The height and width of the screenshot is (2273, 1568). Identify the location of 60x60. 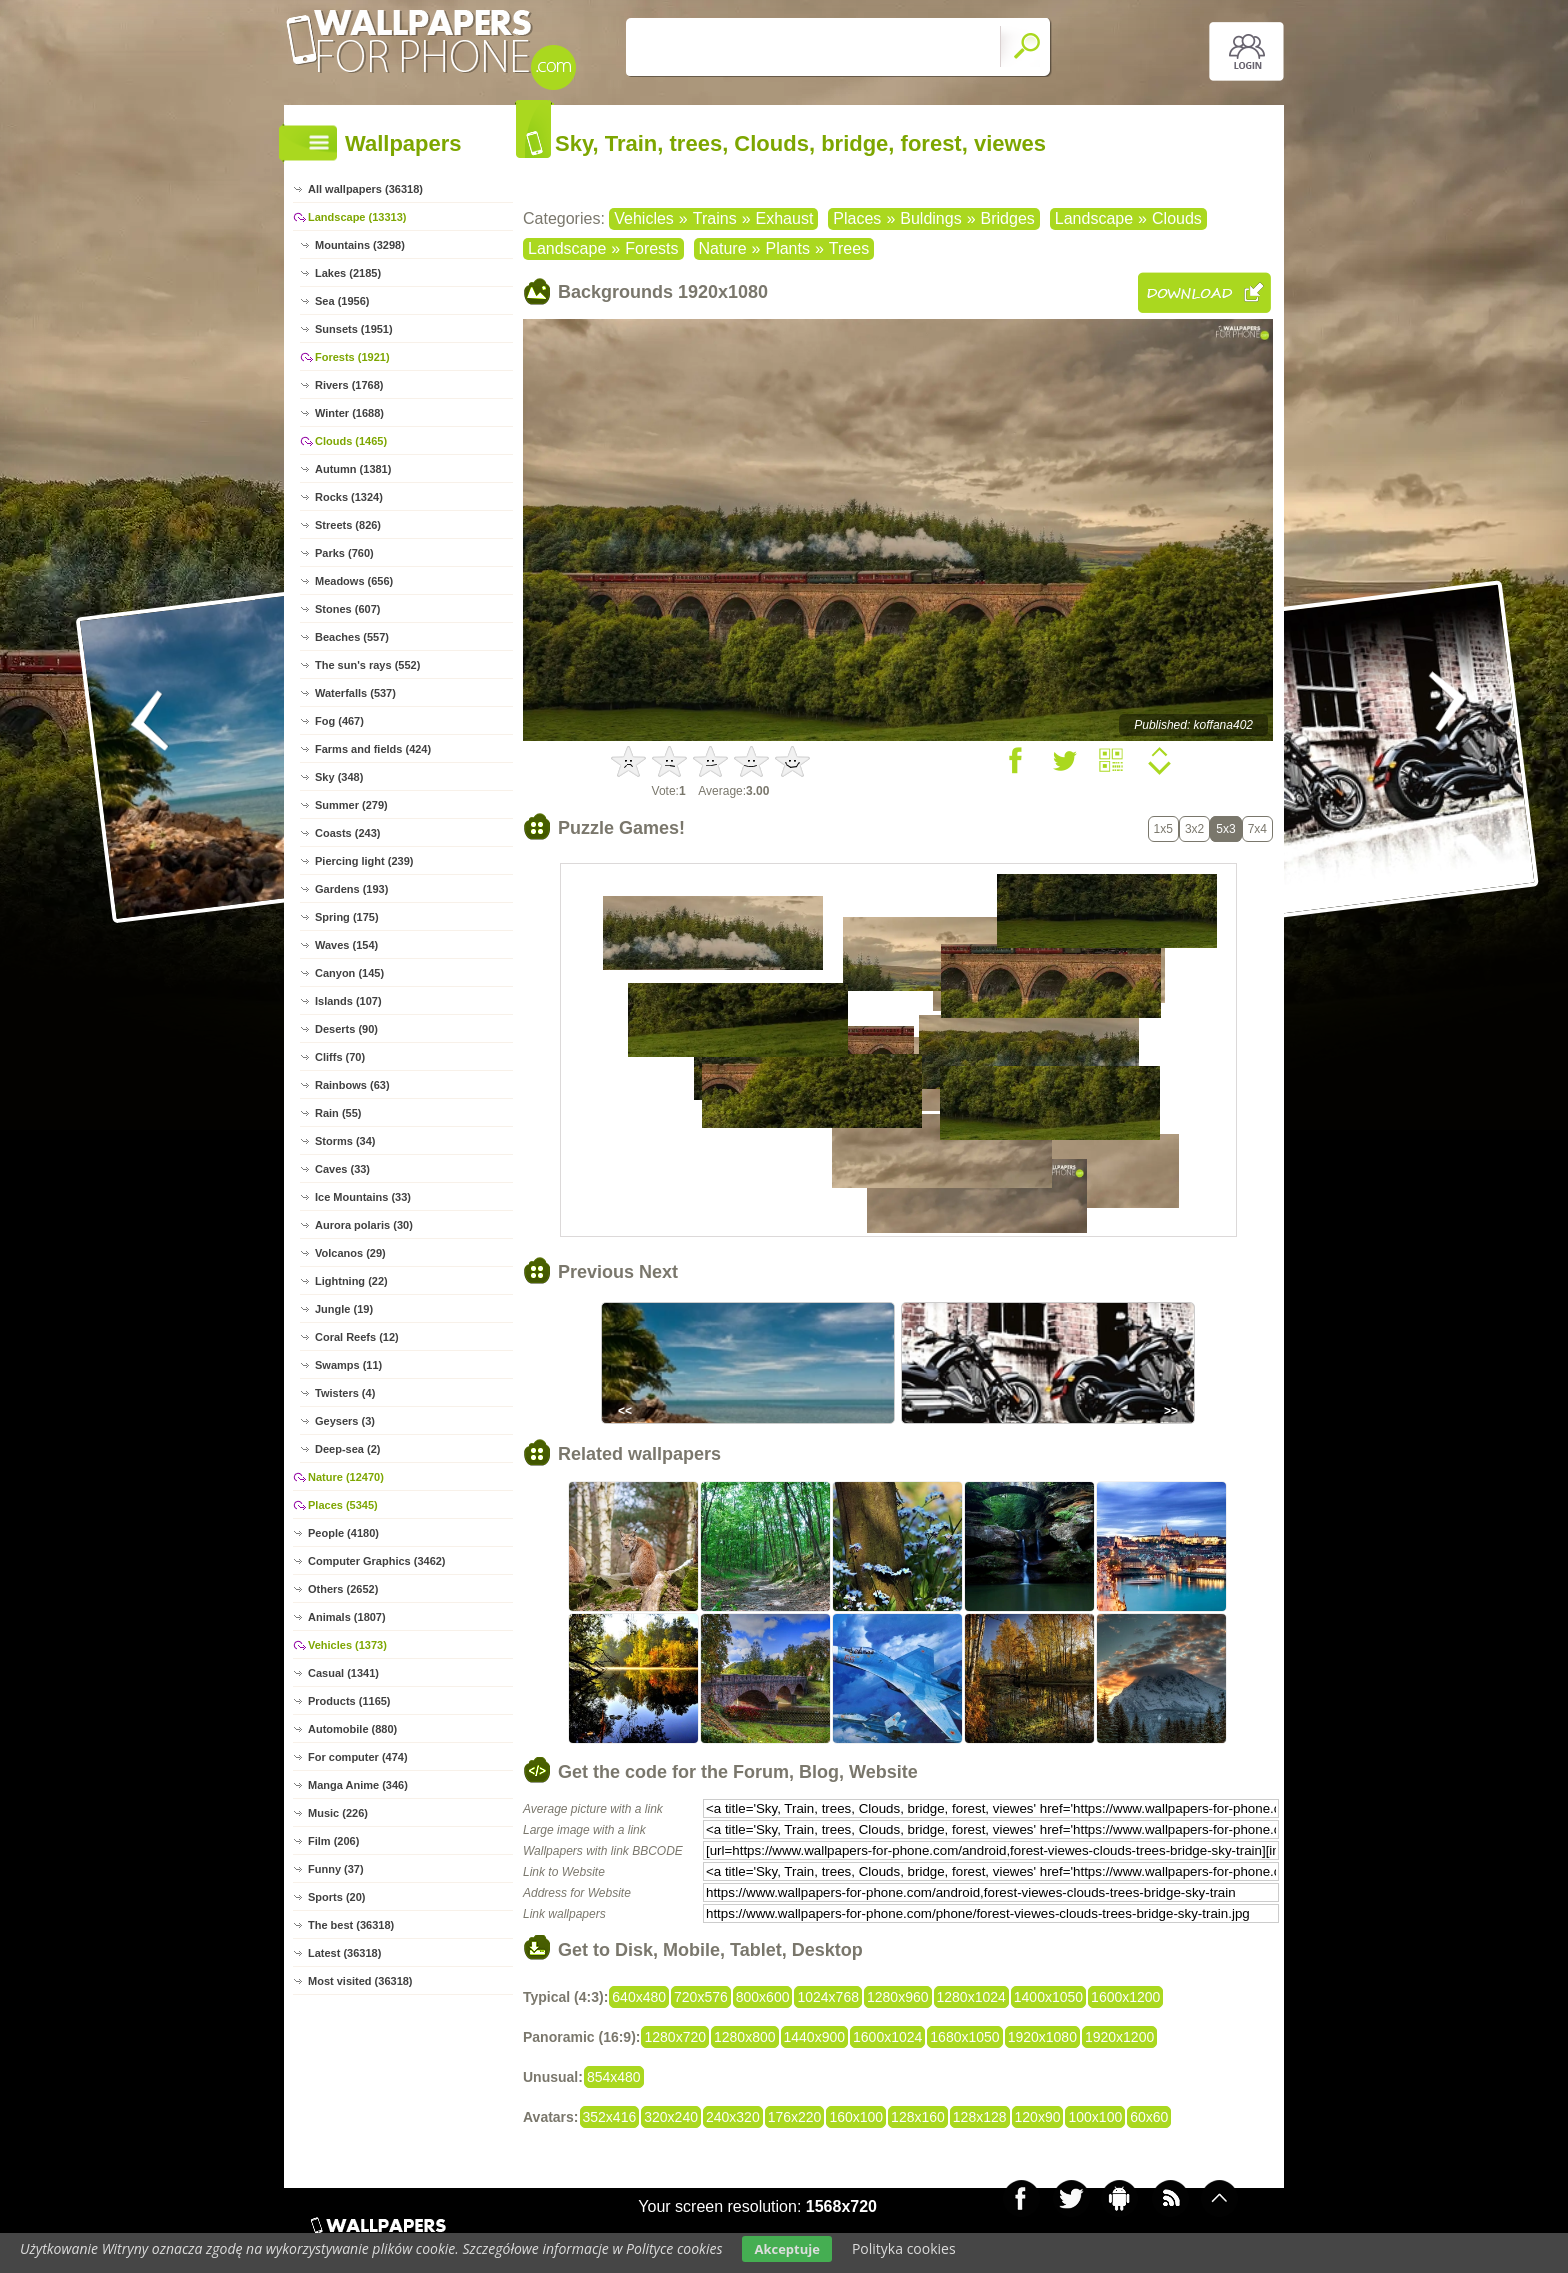
(1149, 2117).